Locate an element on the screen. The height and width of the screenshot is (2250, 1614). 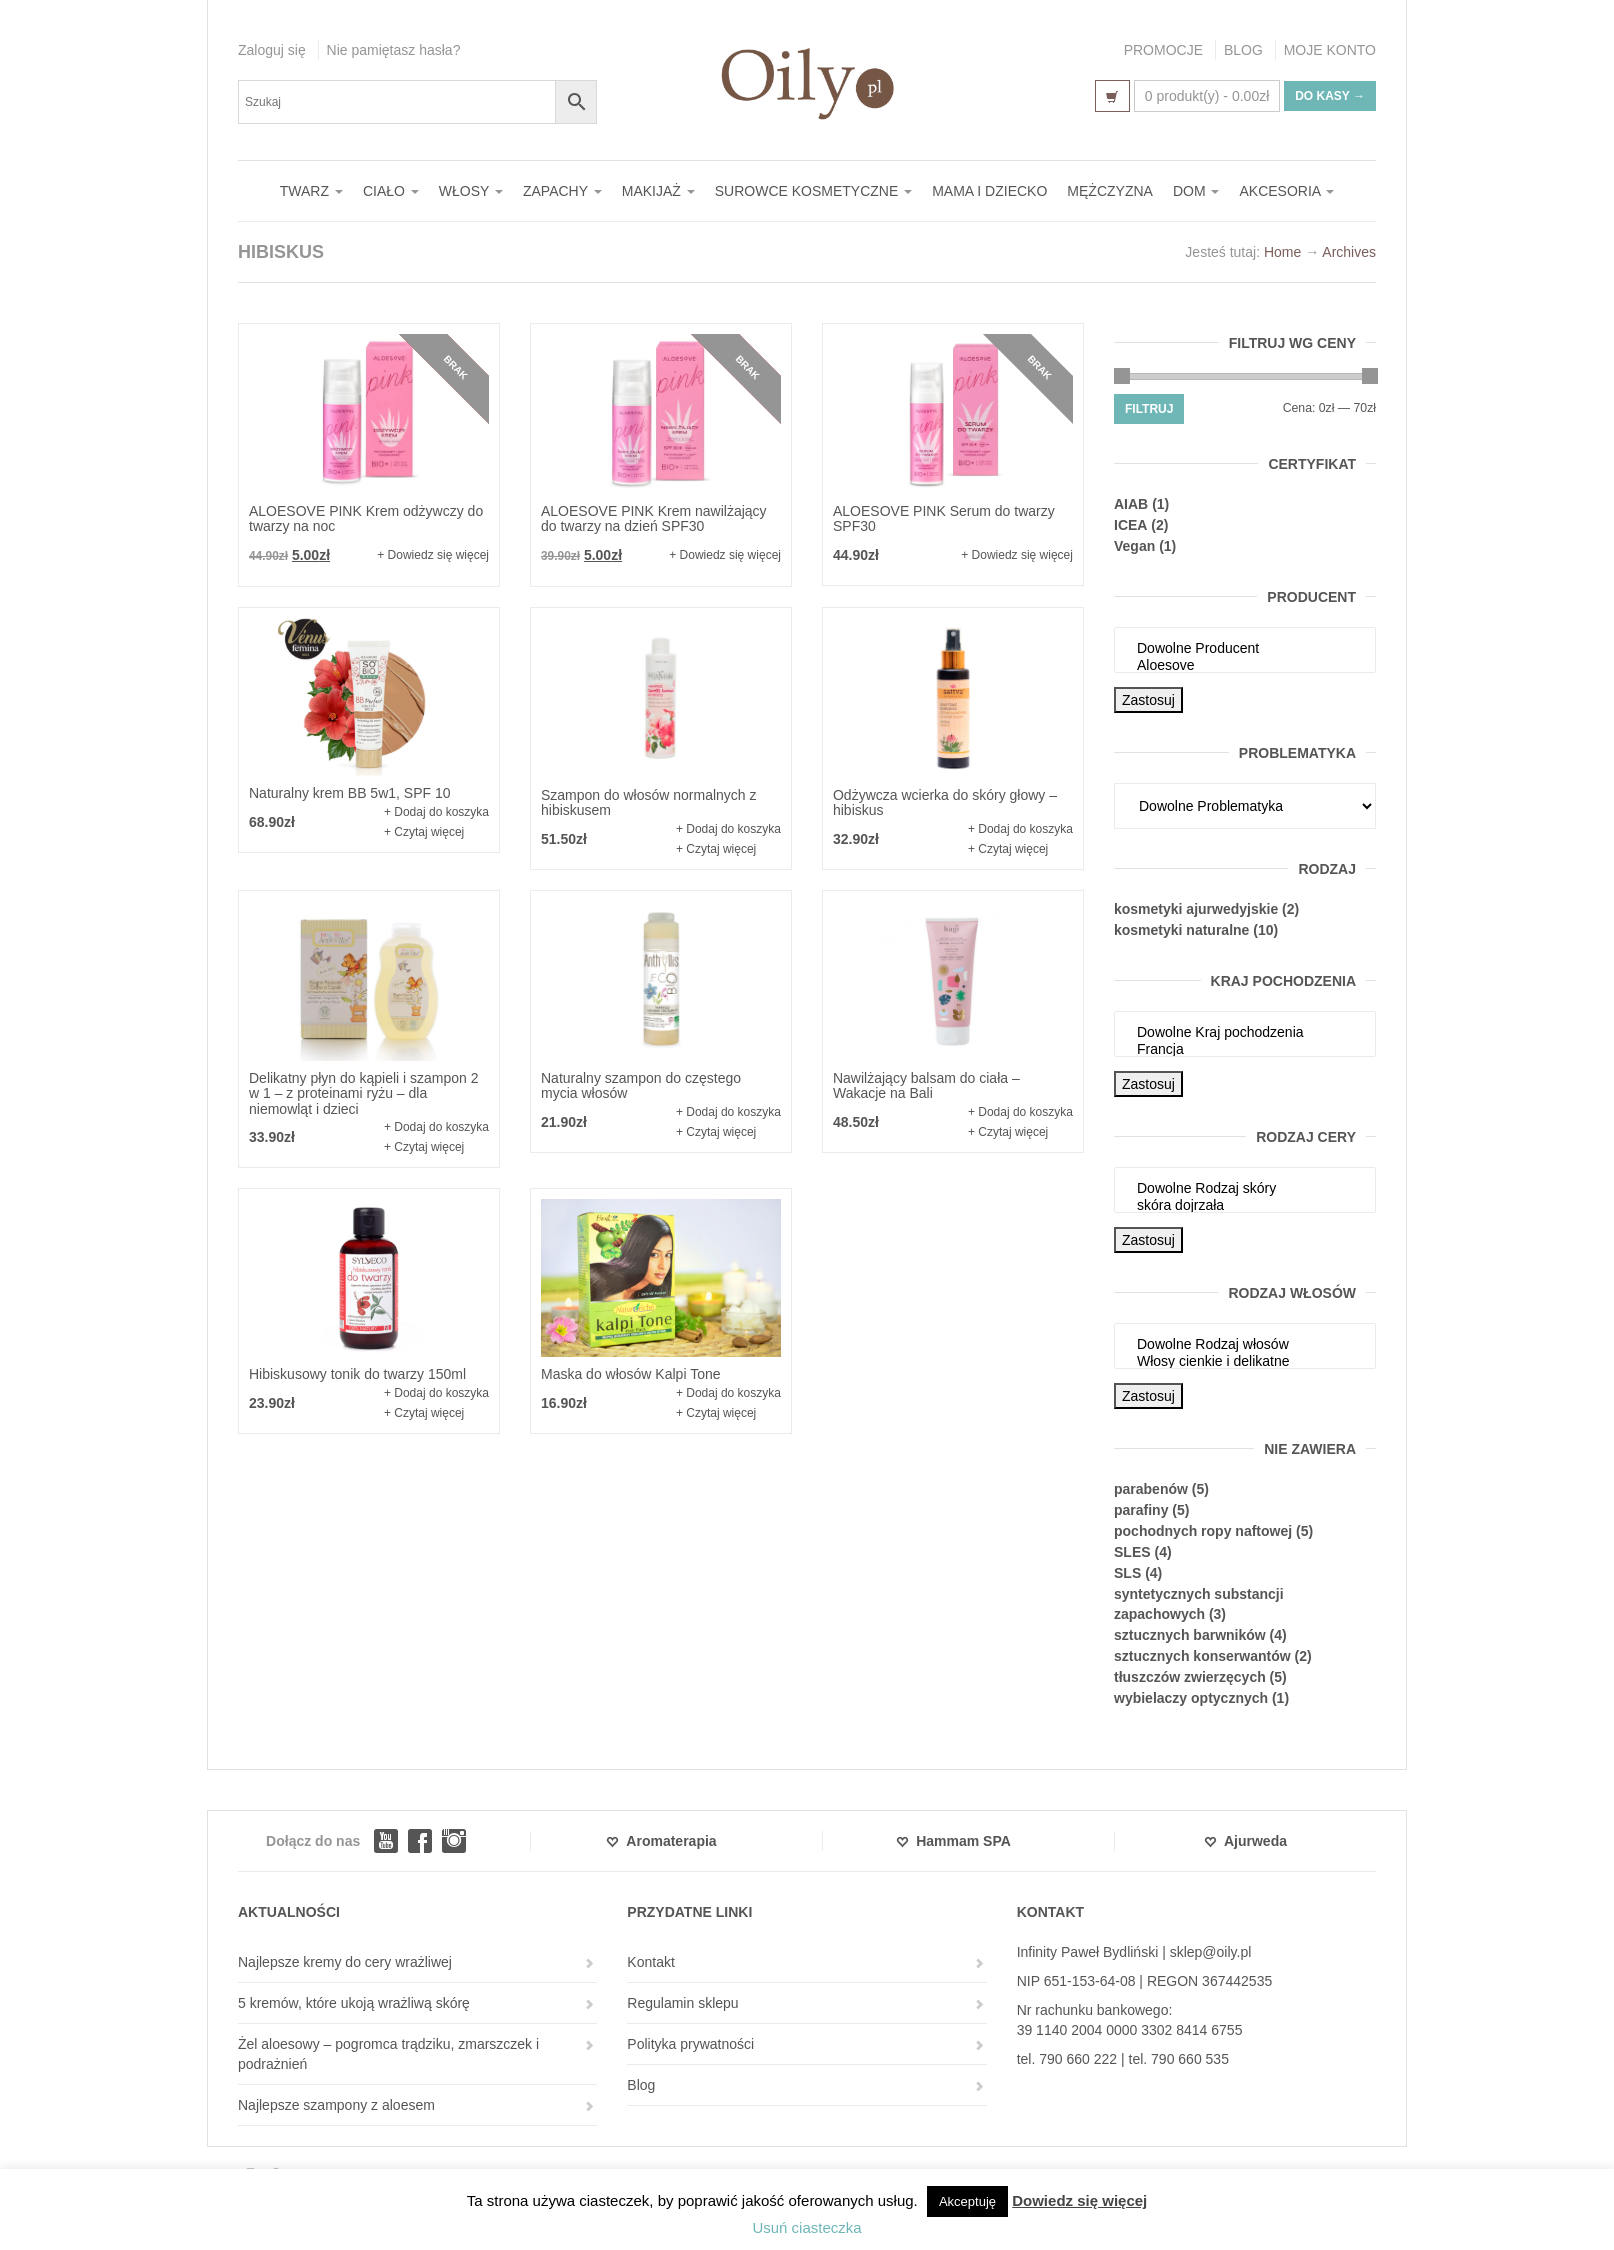
Nawilżający balsam do ciała – Wakacje na Bali is located at coordinates (926, 1085).